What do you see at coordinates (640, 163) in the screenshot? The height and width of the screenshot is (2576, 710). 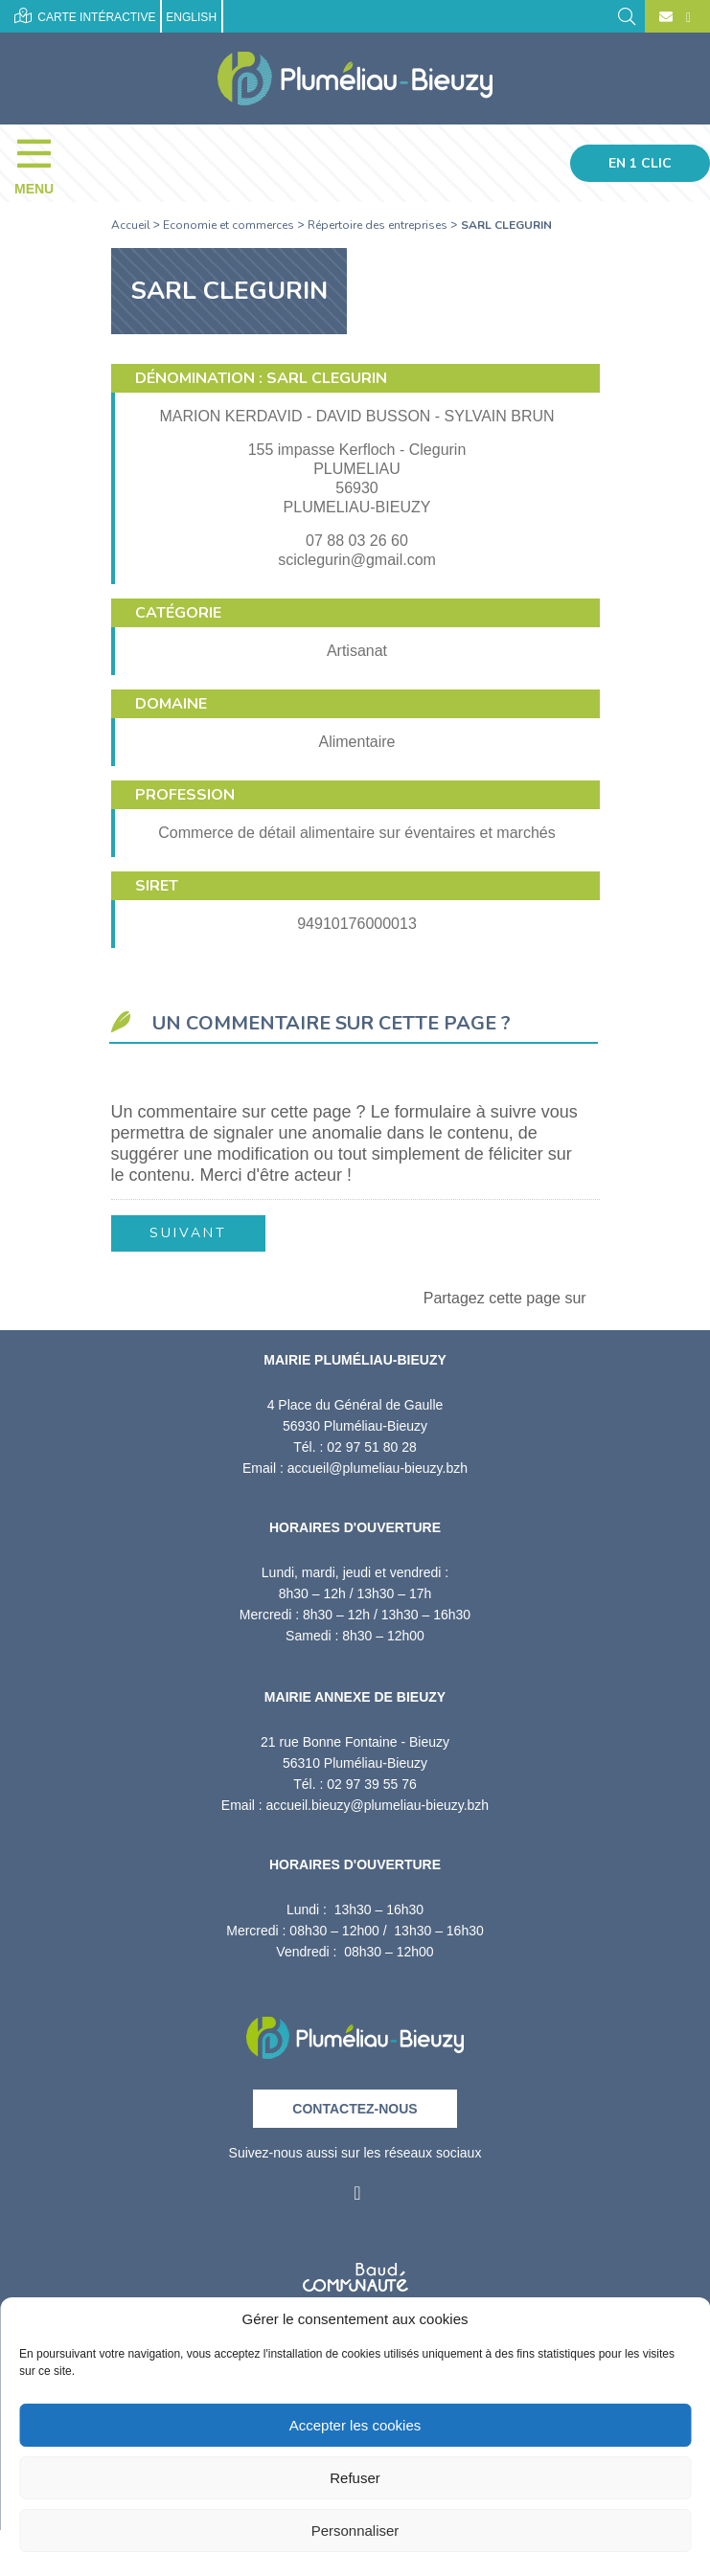 I see `En 1 clic` at bounding box center [640, 163].